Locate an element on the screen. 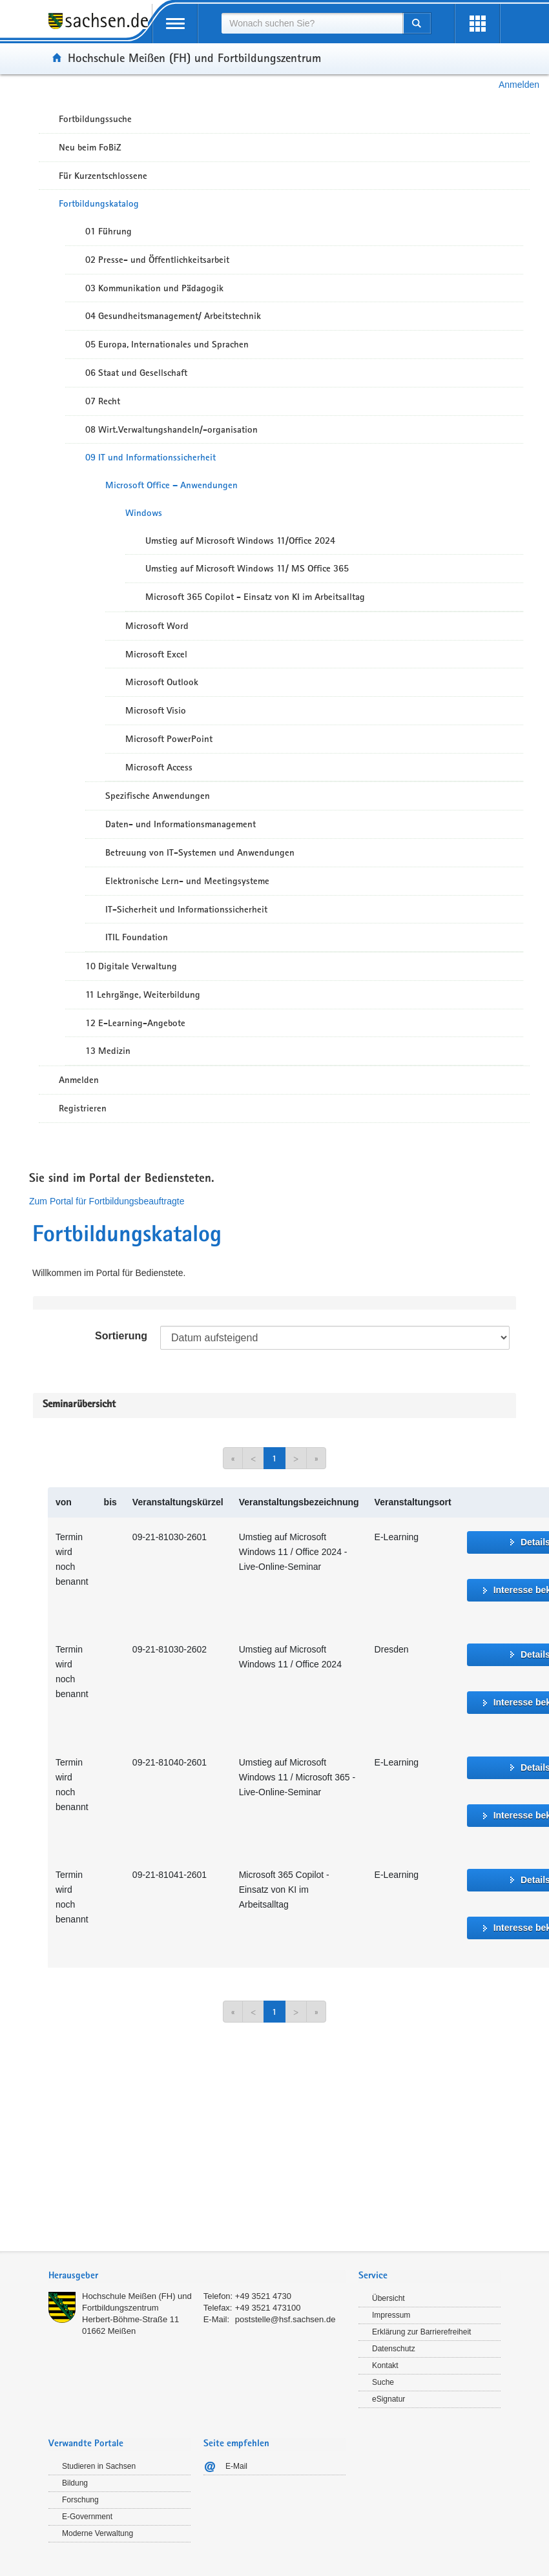 This screenshot has height=2576, width=549. Windows is located at coordinates (143, 513).